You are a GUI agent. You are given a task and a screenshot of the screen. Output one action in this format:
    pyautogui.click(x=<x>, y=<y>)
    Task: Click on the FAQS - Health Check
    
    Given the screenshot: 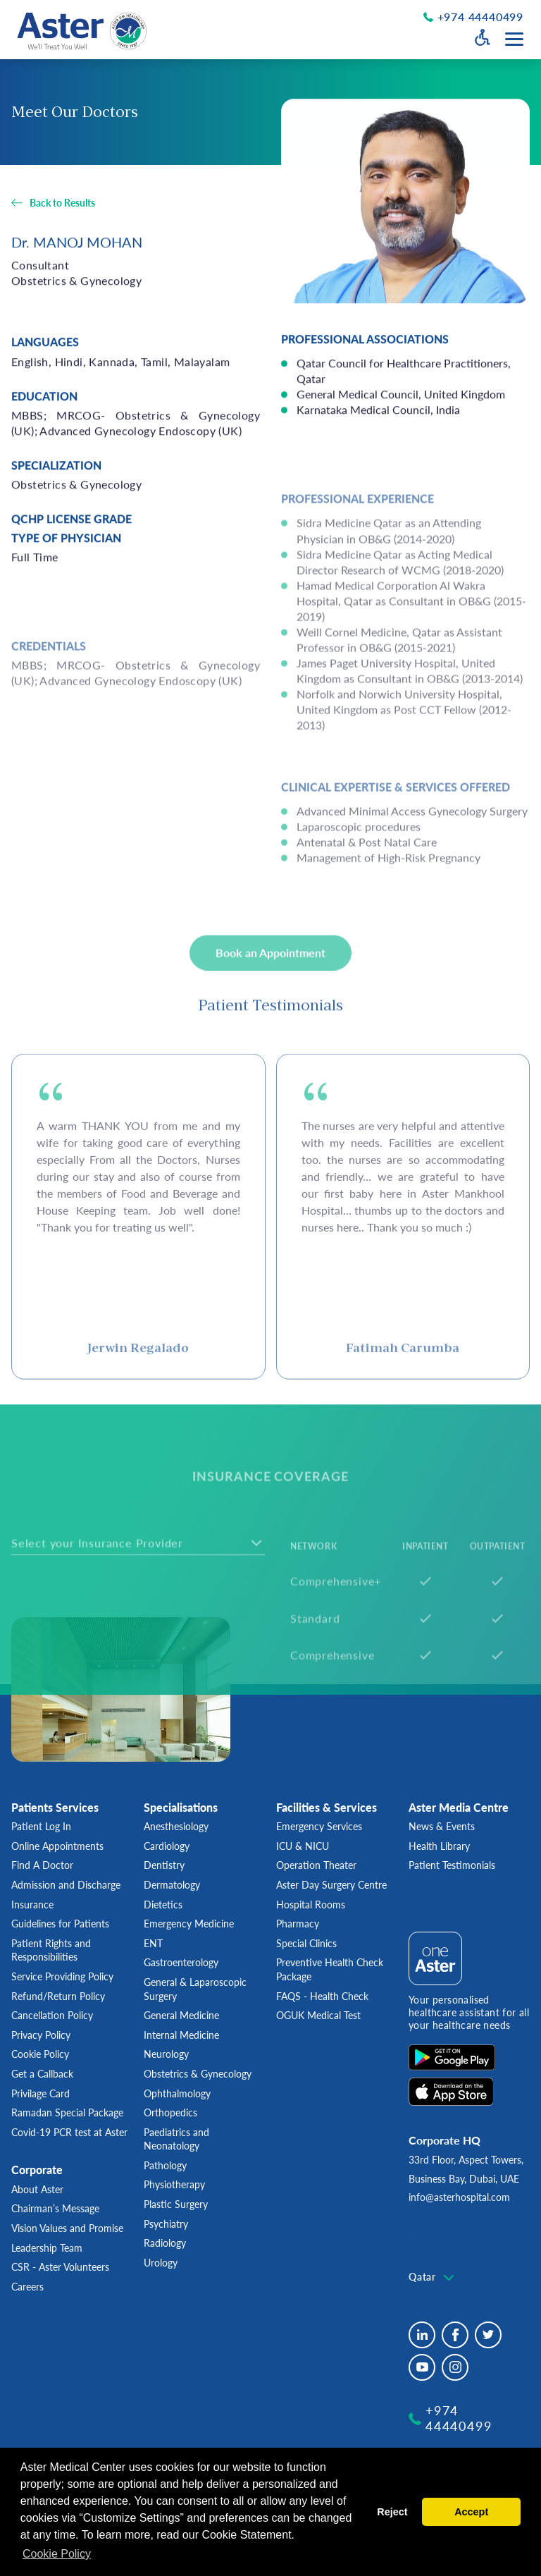 What is the action you would take?
    pyautogui.click(x=322, y=1996)
    